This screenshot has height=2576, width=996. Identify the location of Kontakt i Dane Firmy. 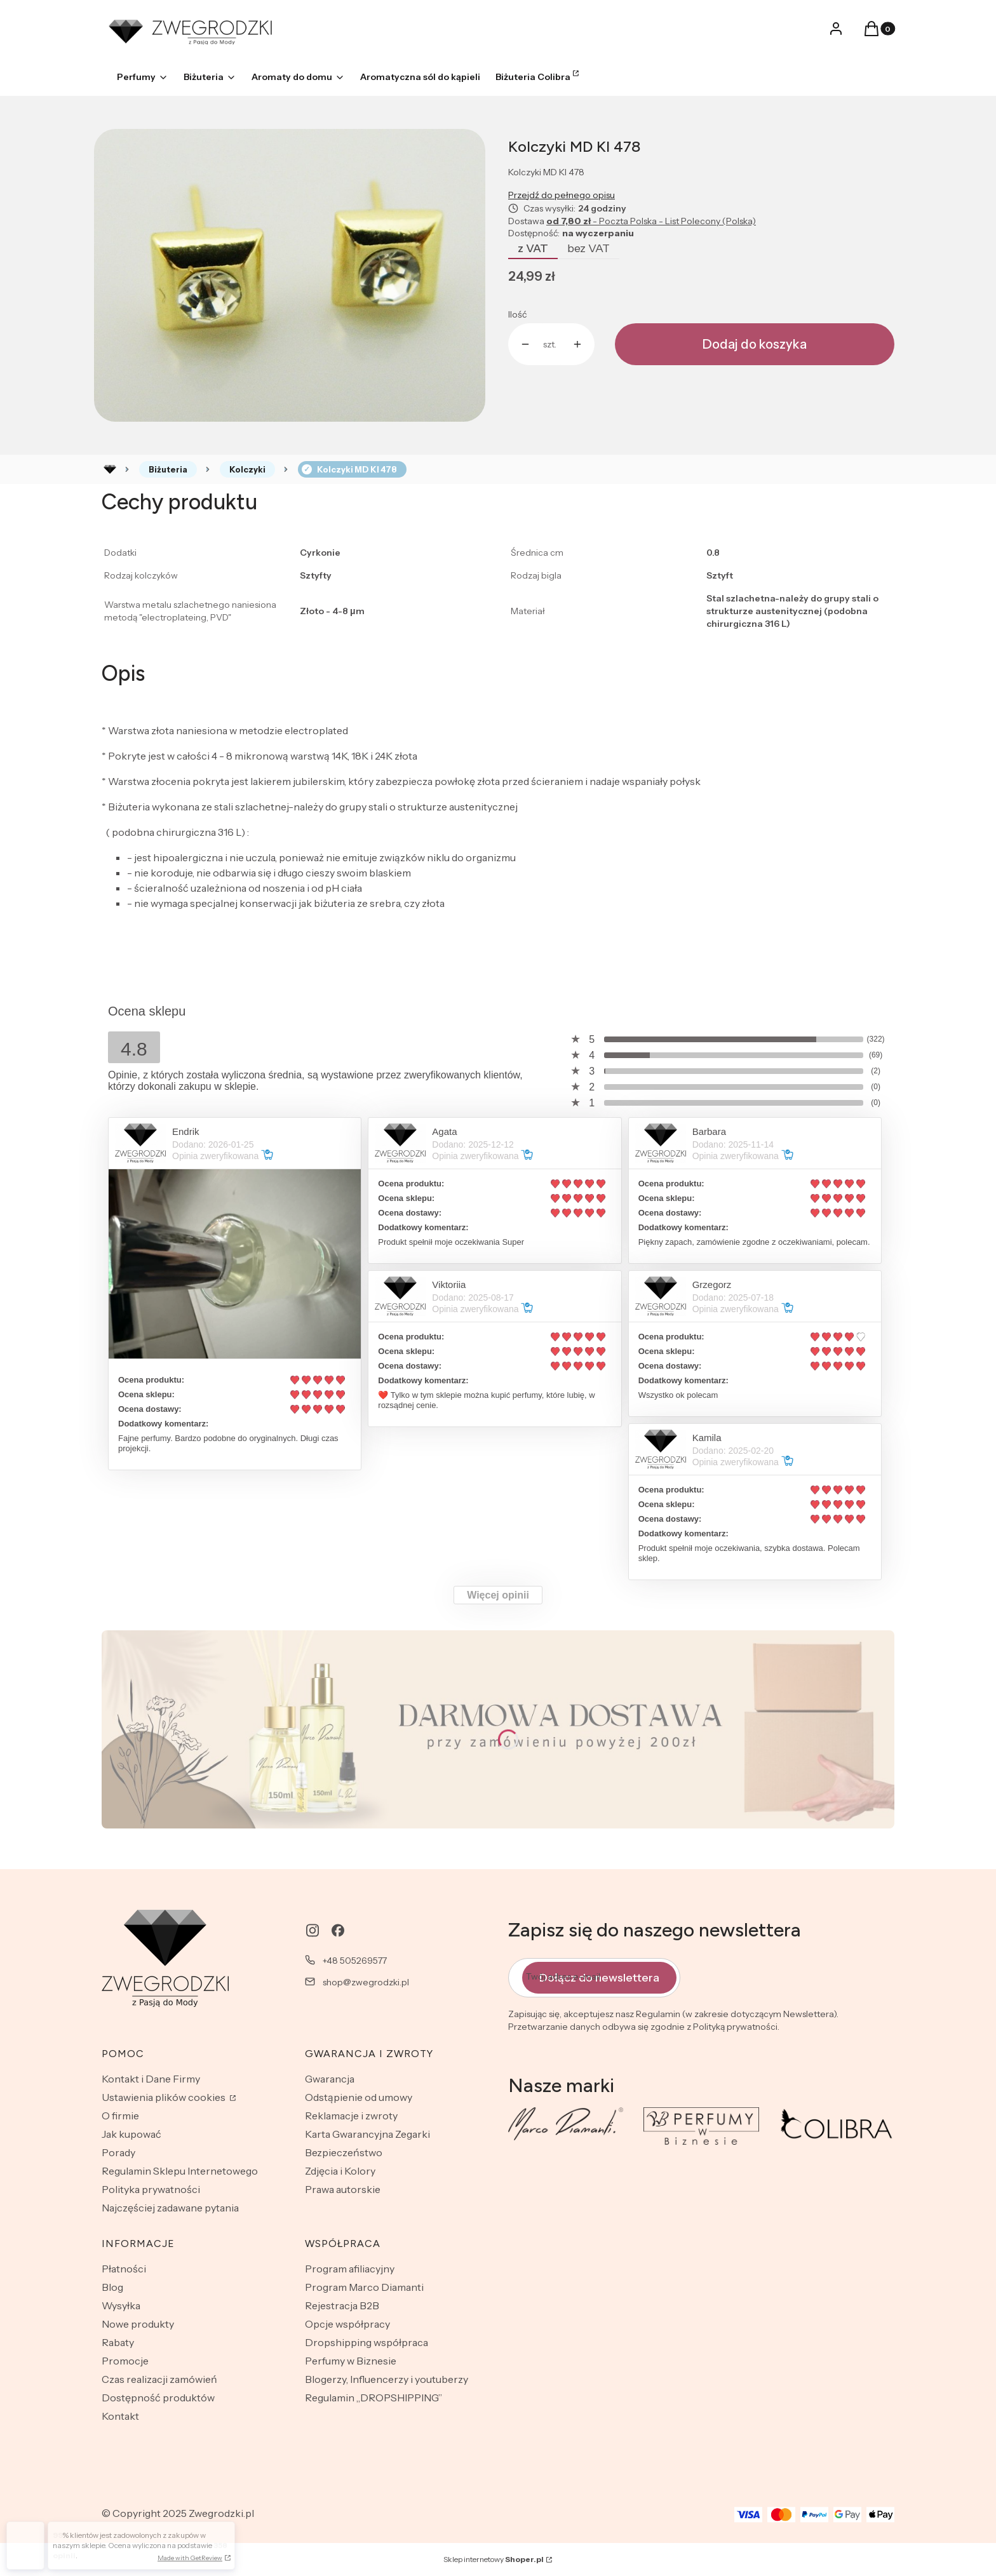
(151, 2078).